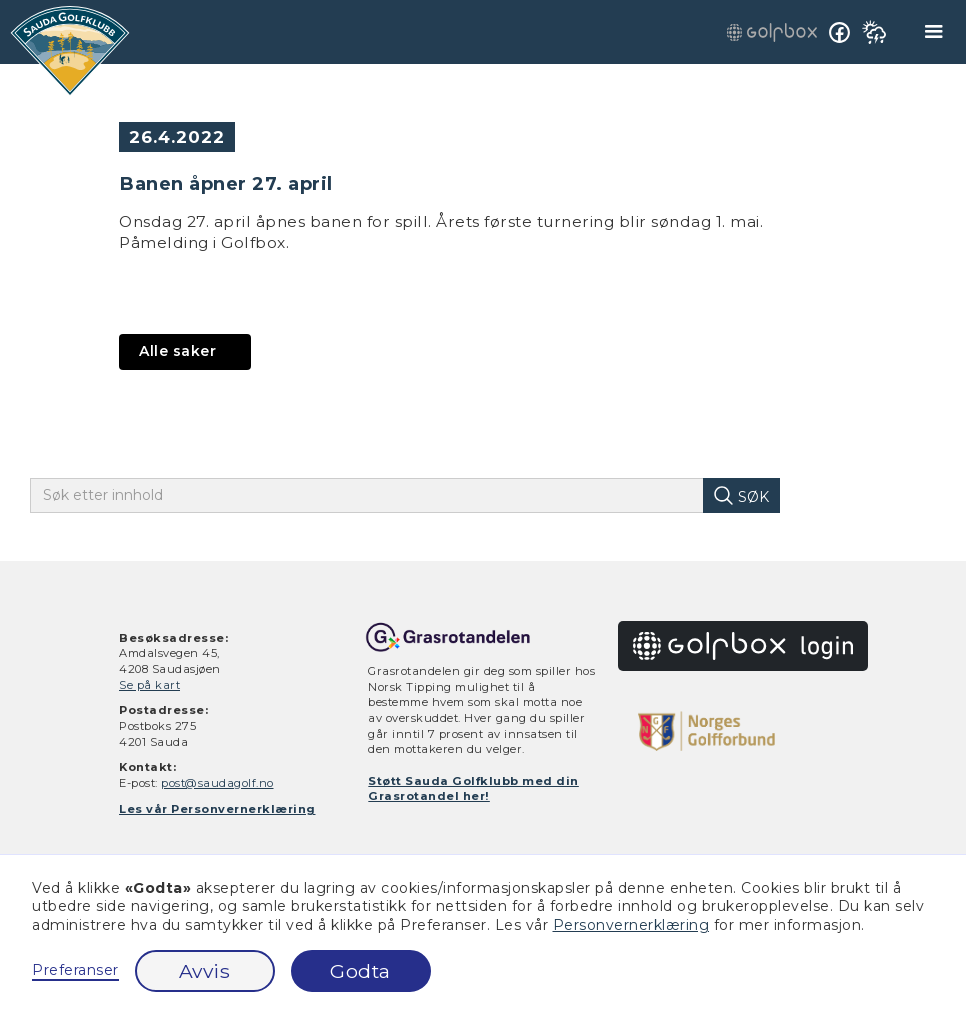  I want to click on [se værmelding på yr.no], so click(874, 32).